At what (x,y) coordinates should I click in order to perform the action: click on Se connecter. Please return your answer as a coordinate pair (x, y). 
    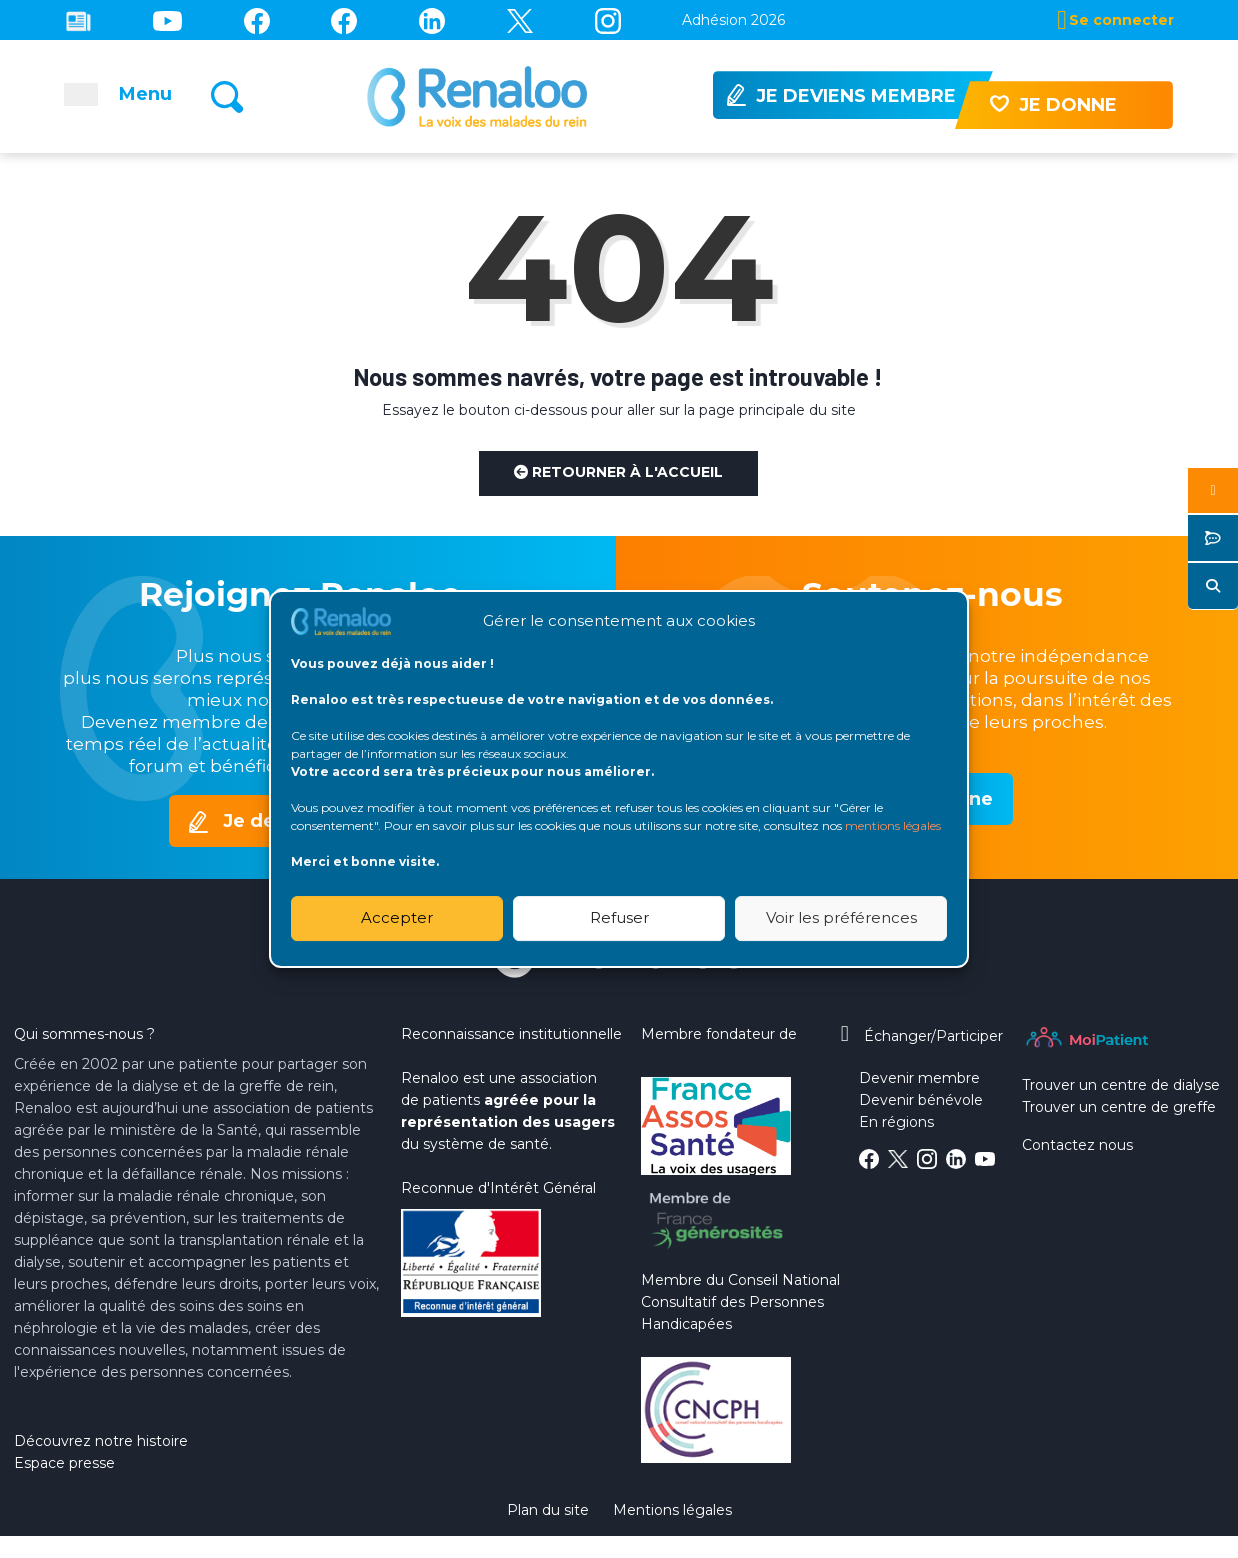
    Looking at the image, I should click on (1121, 20).